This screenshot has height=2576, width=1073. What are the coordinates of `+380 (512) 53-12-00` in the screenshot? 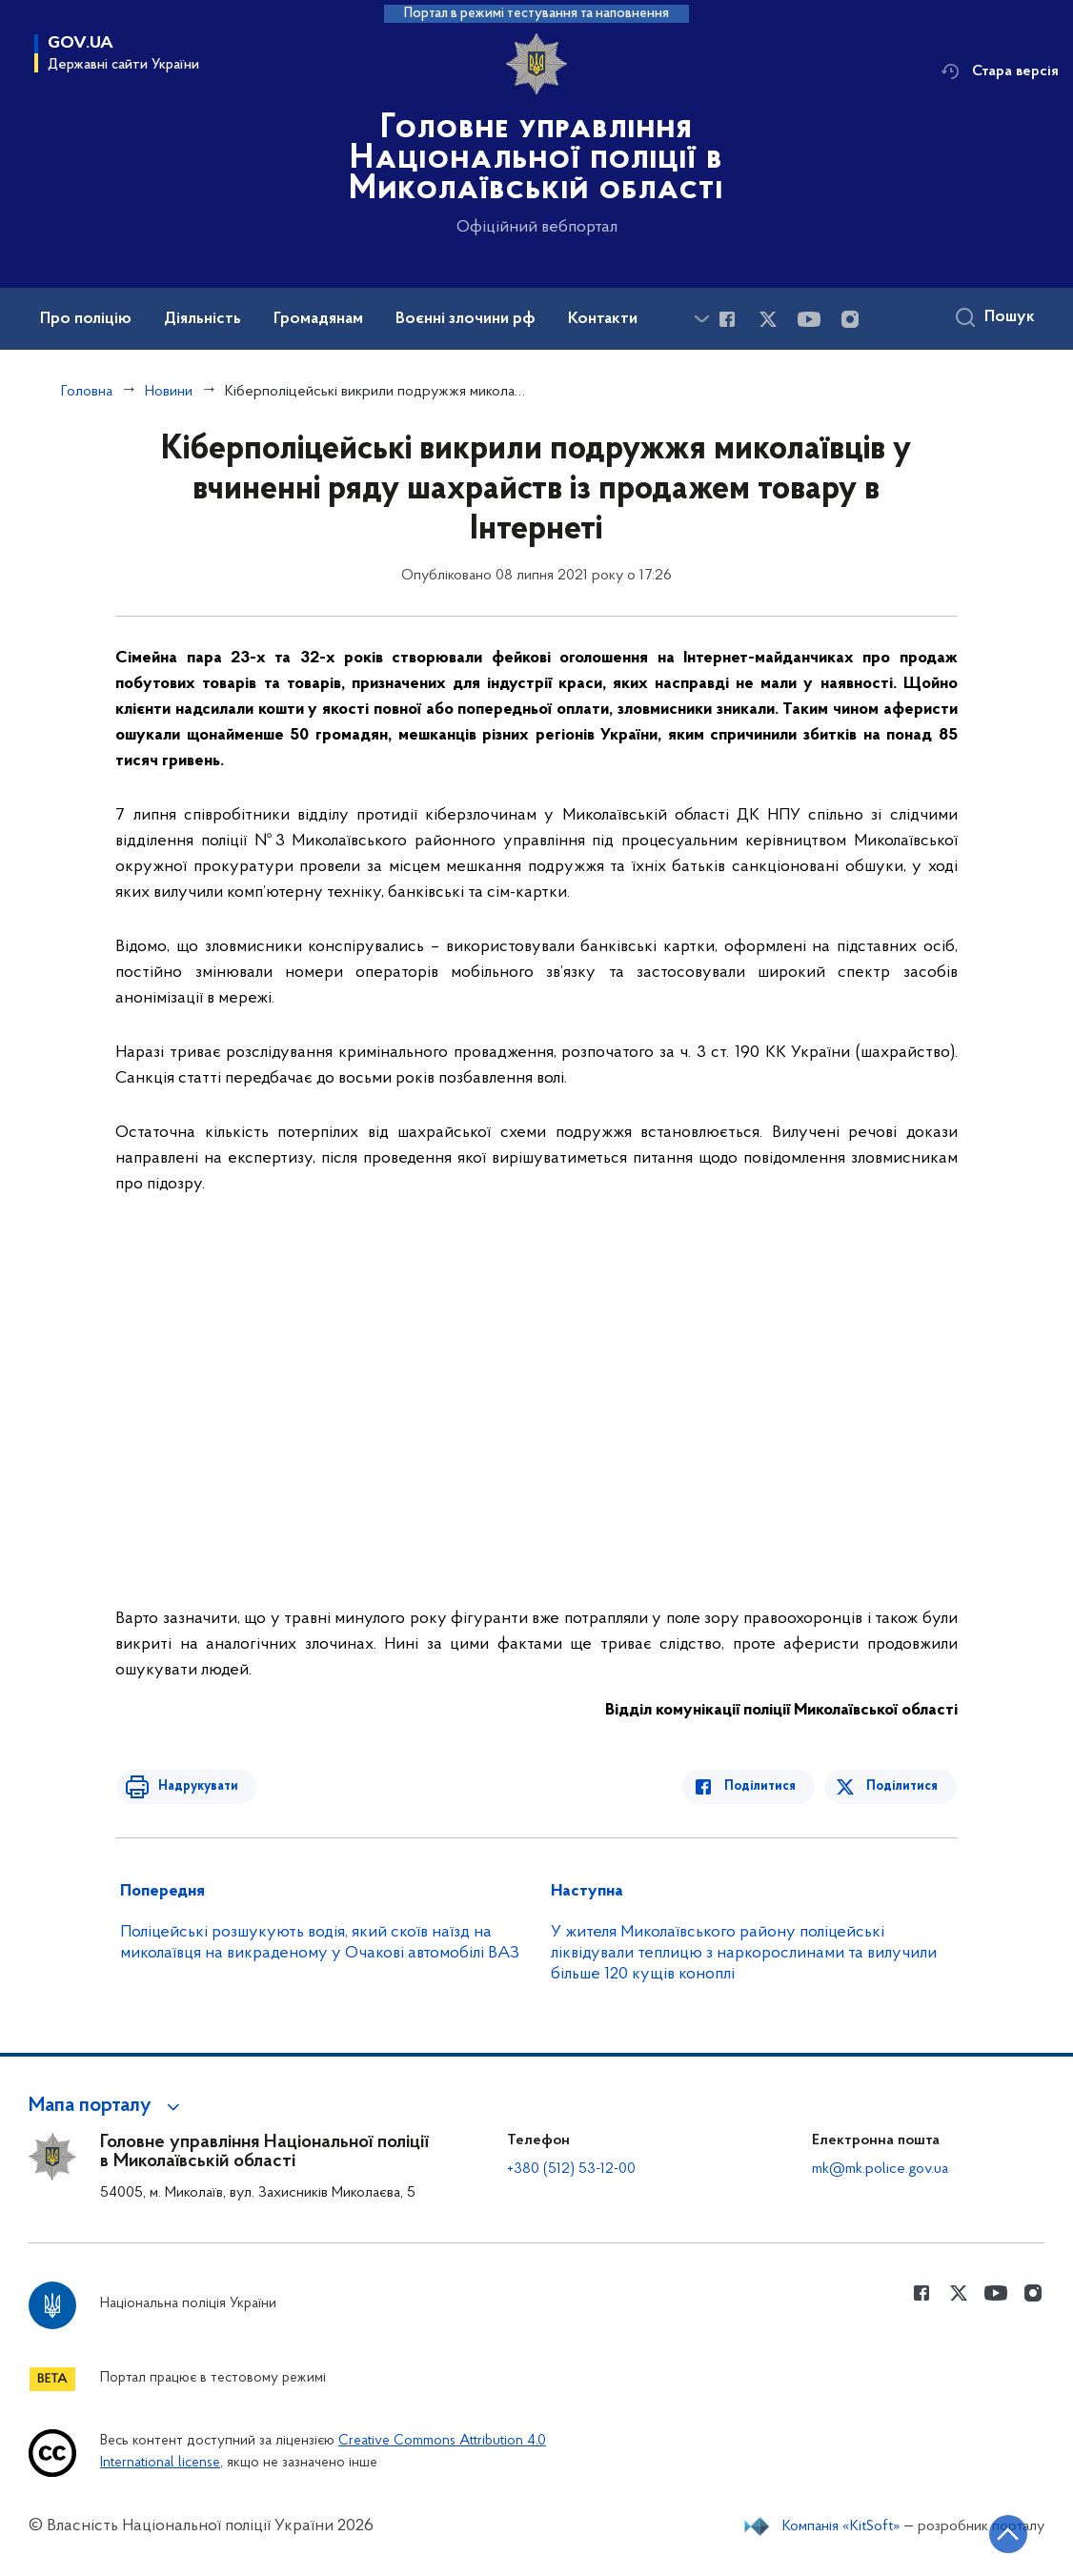 It's located at (571, 2169).